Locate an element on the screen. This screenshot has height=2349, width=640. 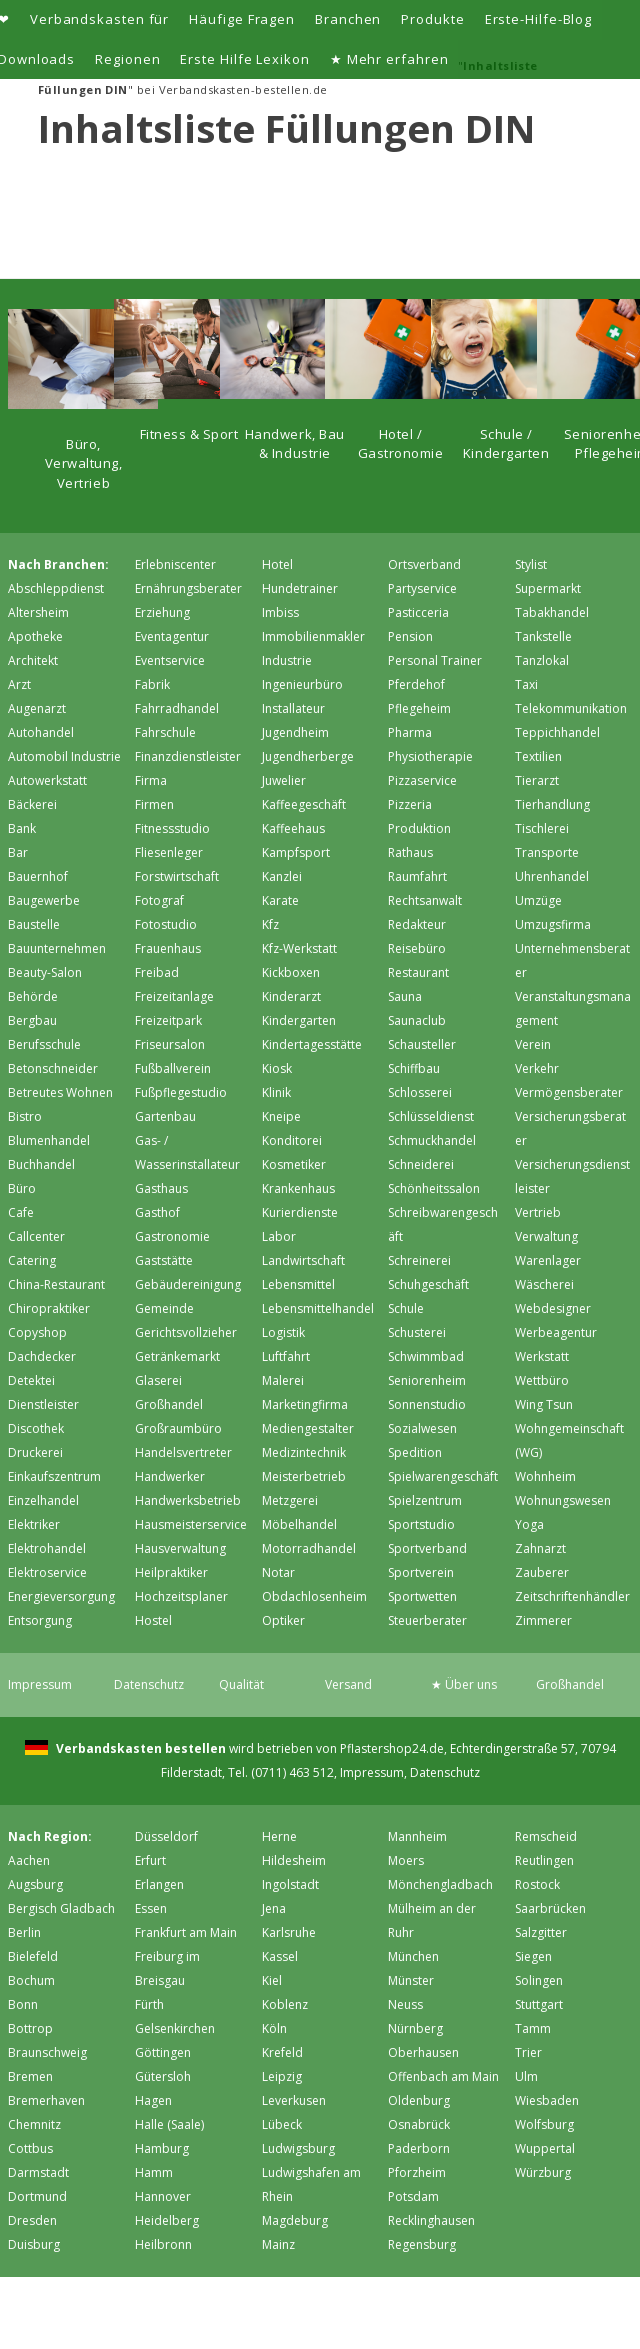
Düsseldorf is located at coordinates (166, 1836).